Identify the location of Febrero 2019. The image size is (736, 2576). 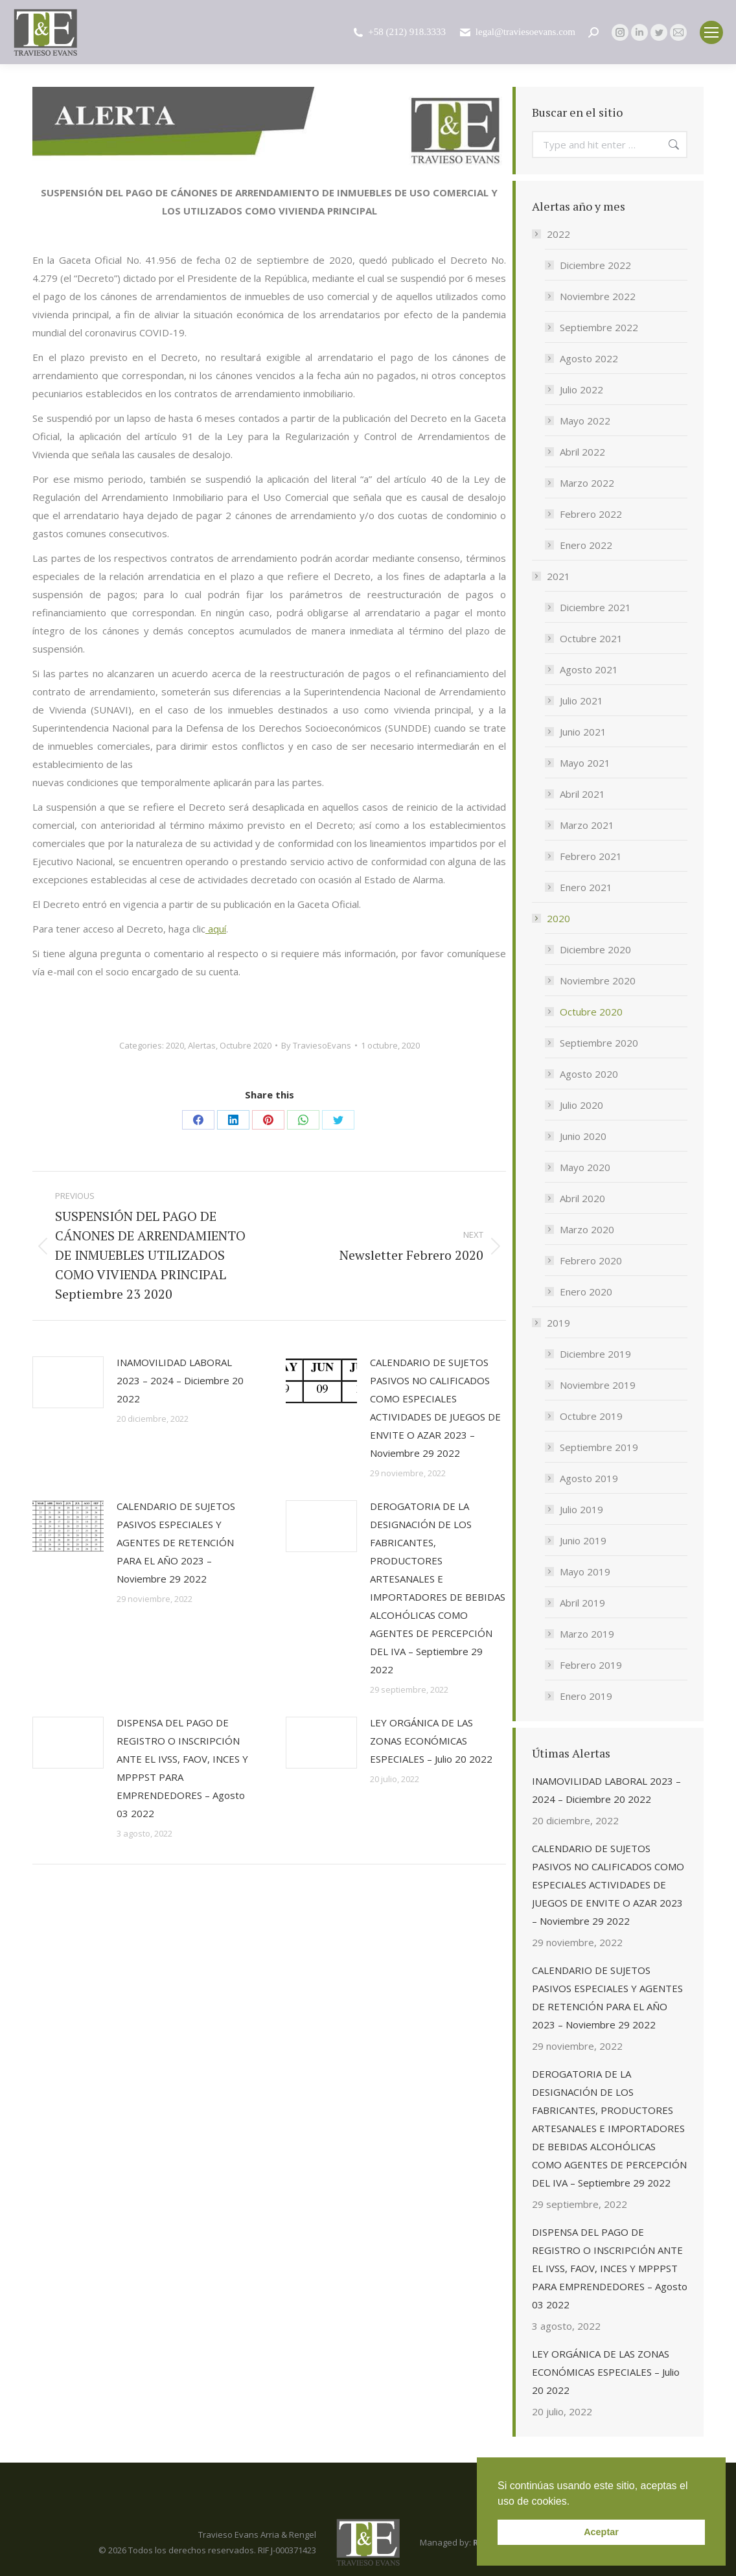
(591, 1664).